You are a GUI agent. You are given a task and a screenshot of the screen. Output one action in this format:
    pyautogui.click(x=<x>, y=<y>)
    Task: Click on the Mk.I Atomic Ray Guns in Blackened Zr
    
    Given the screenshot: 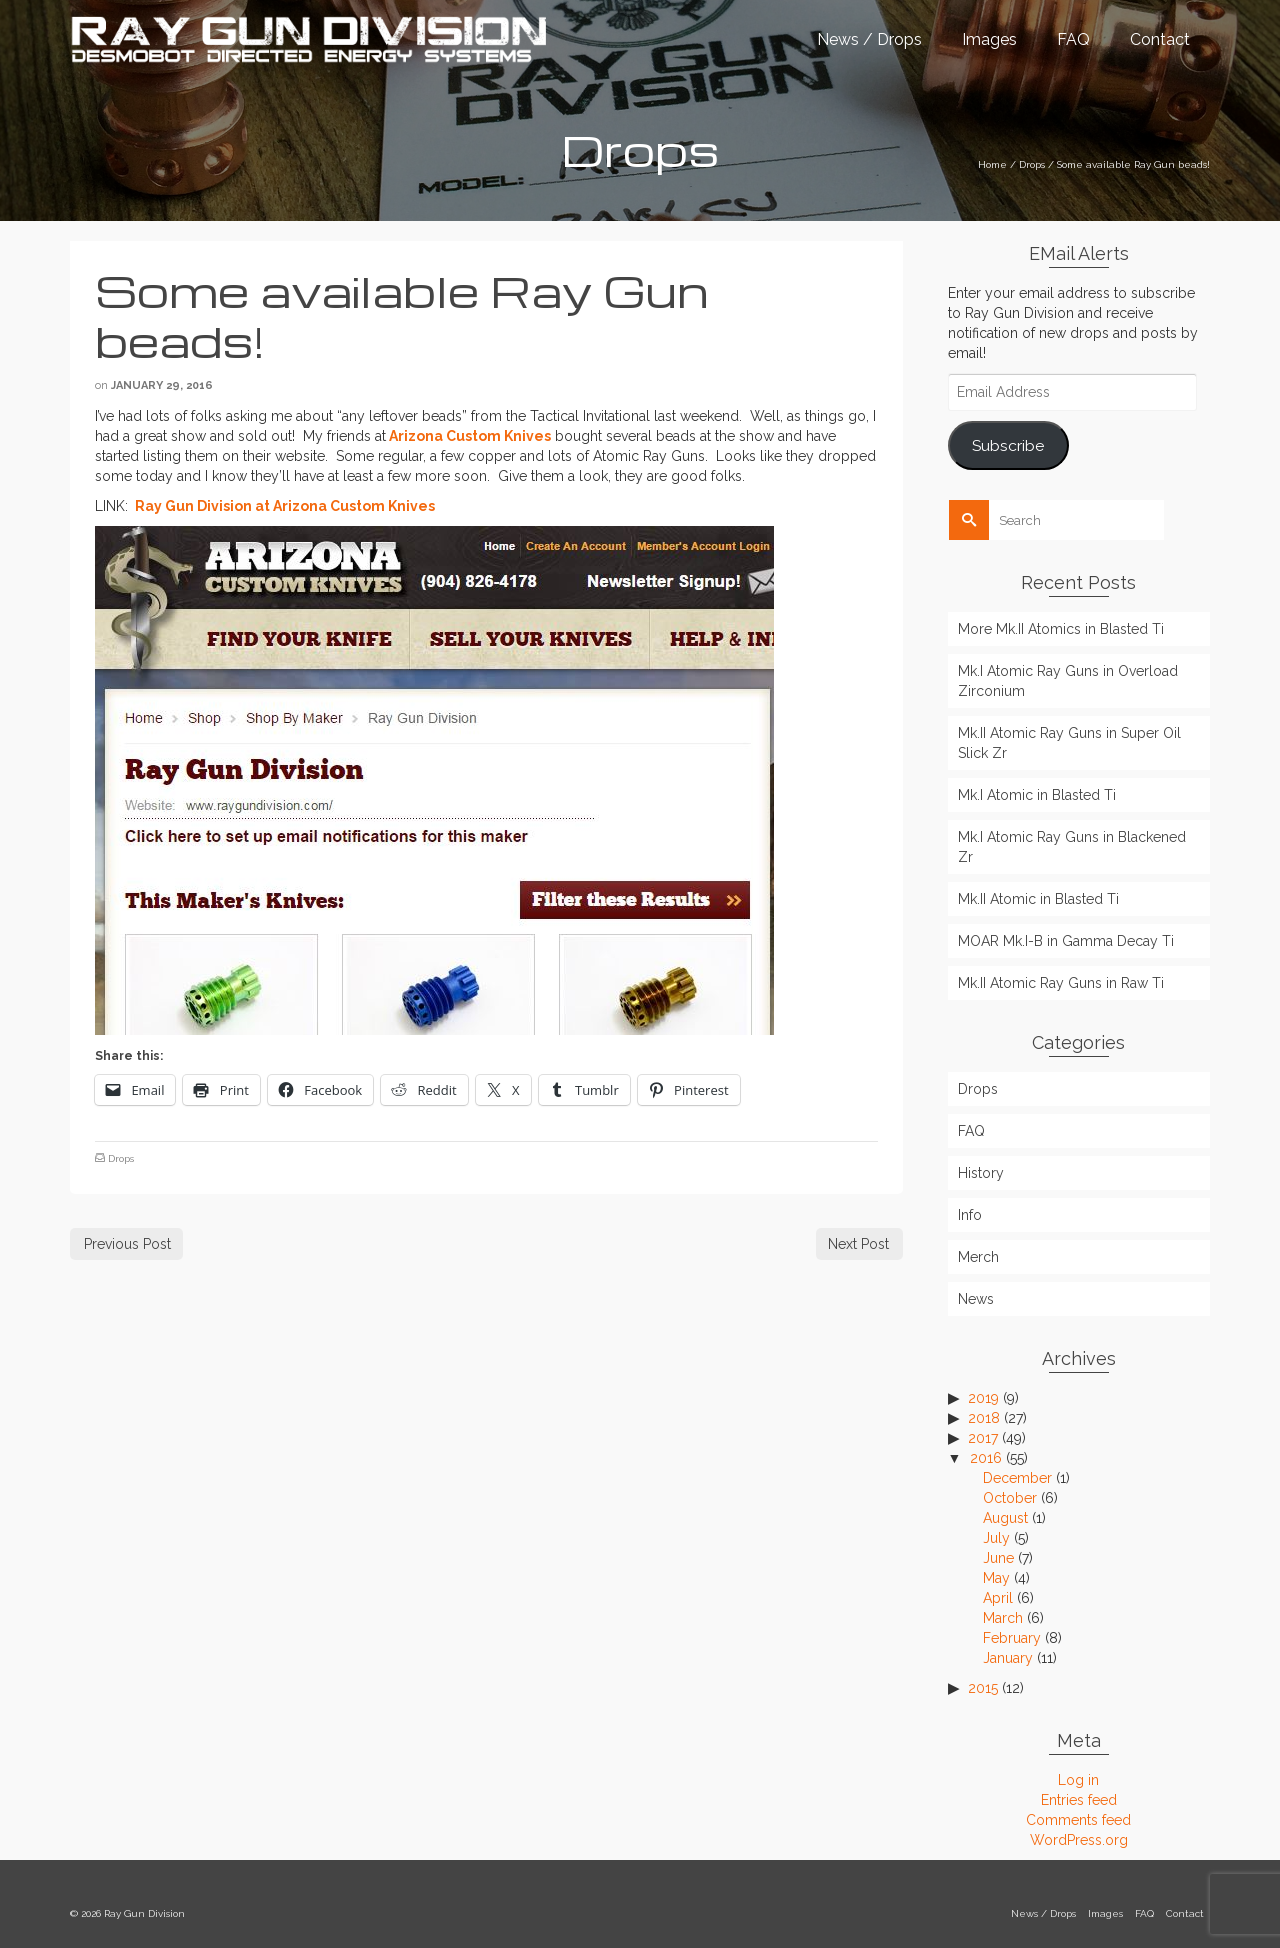 What is the action you would take?
    pyautogui.click(x=1072, y=847)
    